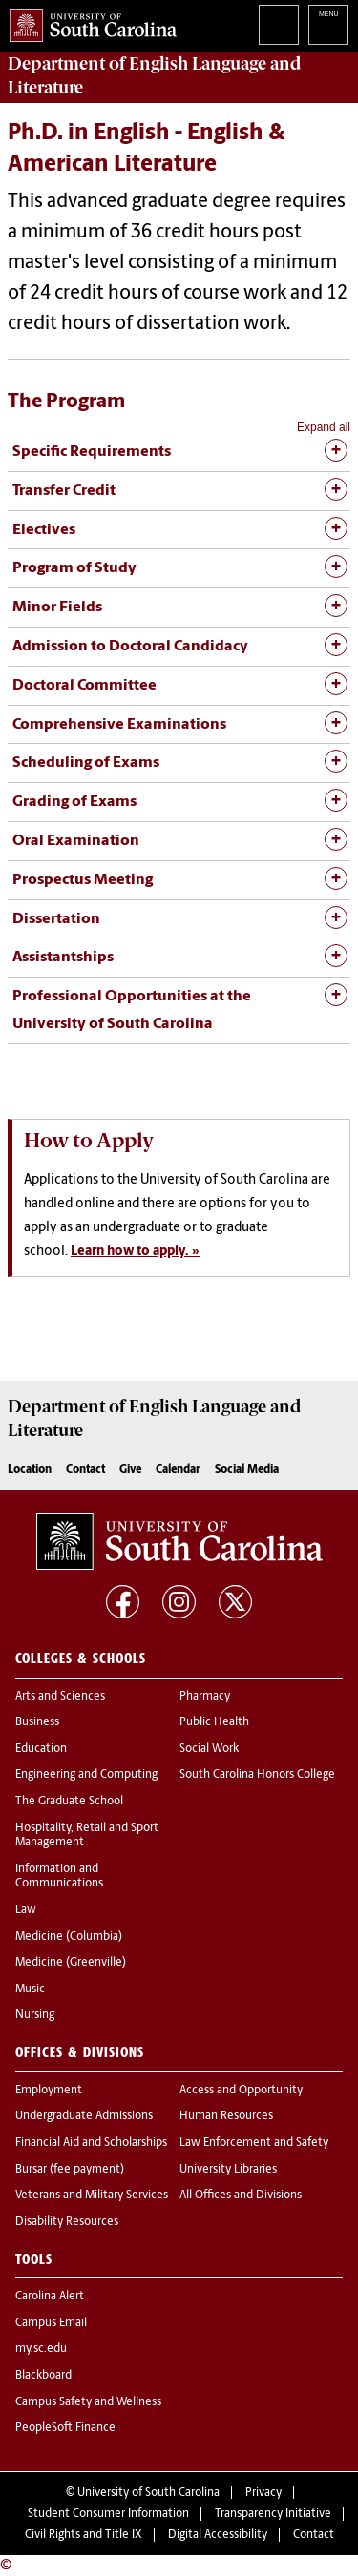 The height and width of the screenshot is (2576, 358). Describe the element at coordinates (91, 2195) in the screenshot. I see `Veterans and Military Services` at that location.